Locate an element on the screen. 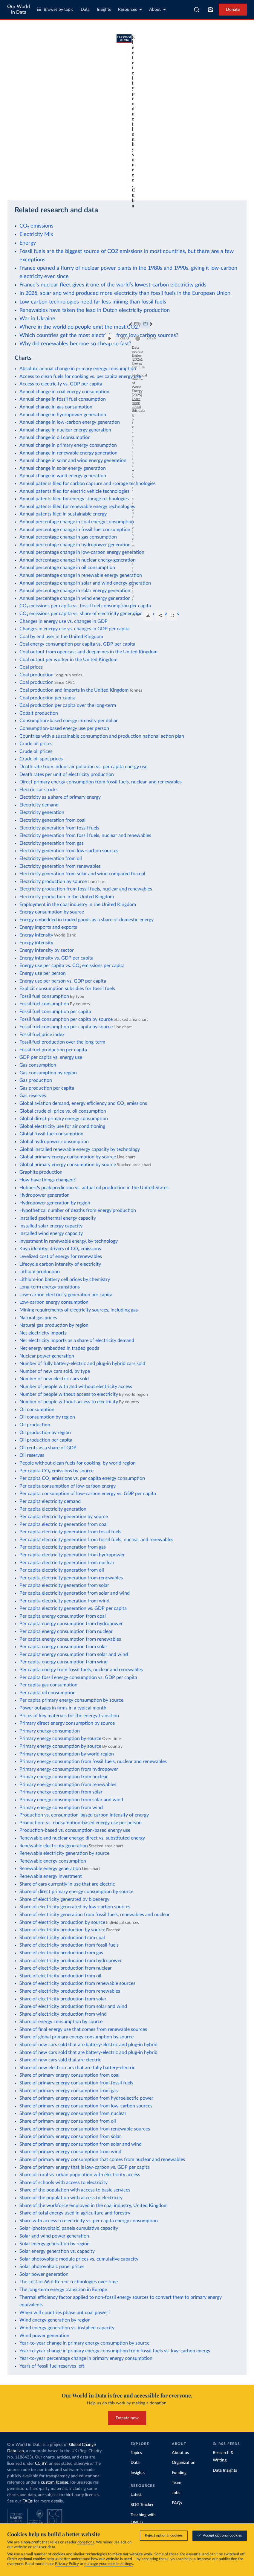 This screenshot has height=2576, width=254. Per capita energy consumption from hydropower is located at coordinates (71, 1623).